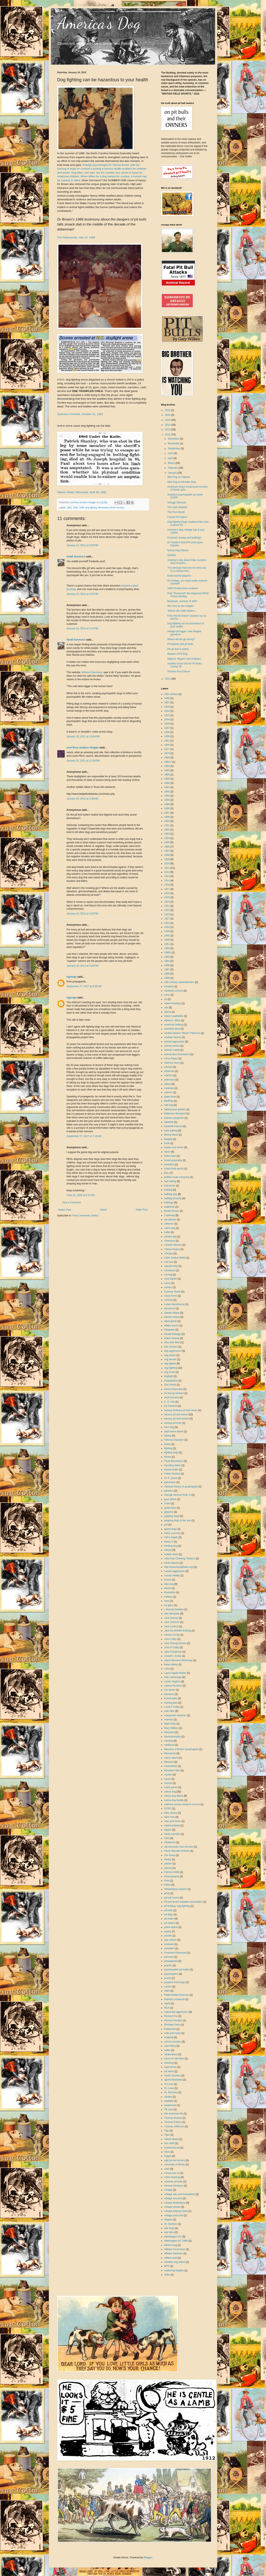  Describe the element at coordinates (173, 2020) in the screenshot. I see `Richard Stratton` at that location.